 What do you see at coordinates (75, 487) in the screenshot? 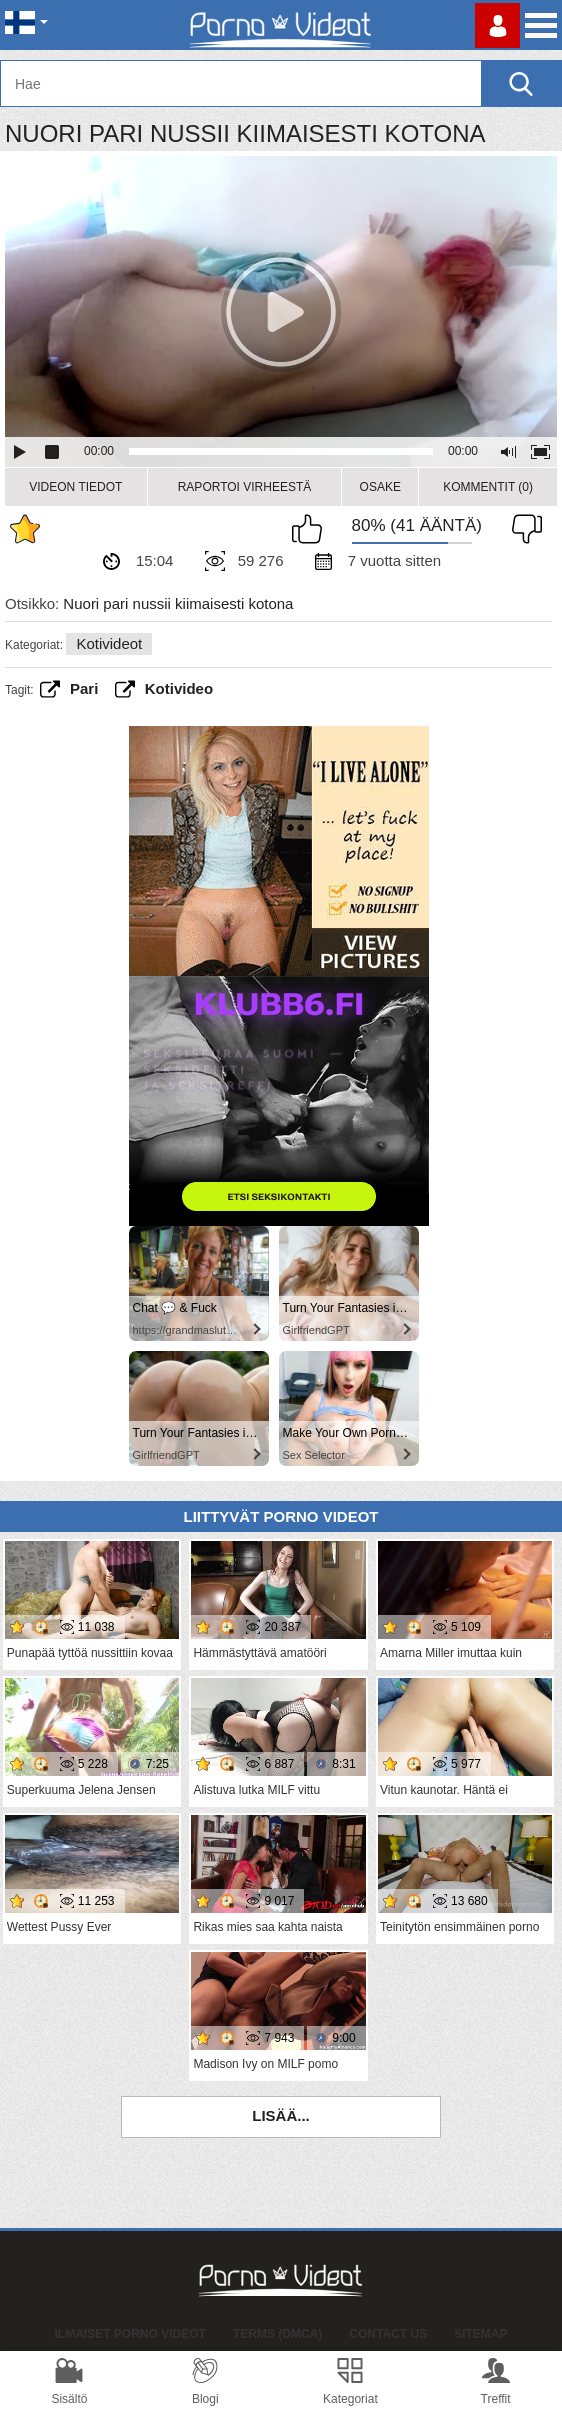
I see `Videon Tiedot` at bounding box center [75, 487].